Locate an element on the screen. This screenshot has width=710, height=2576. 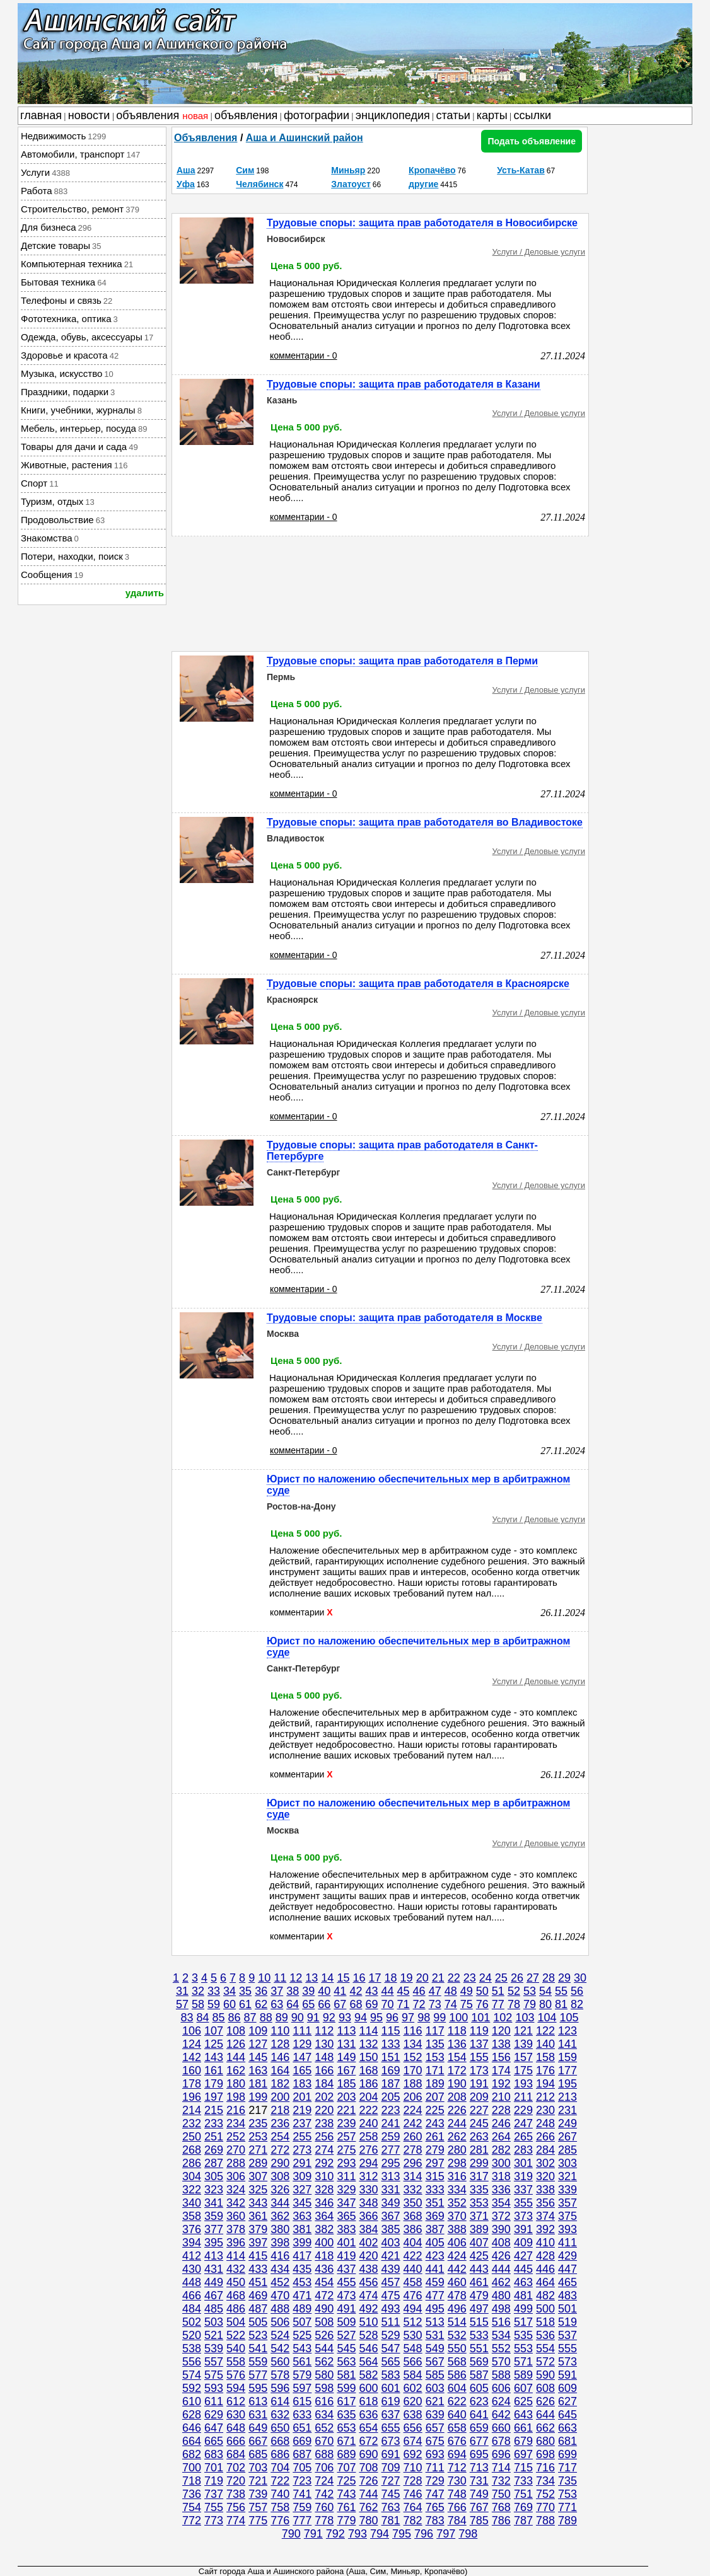
475 is located at coordinates (390, 2295).